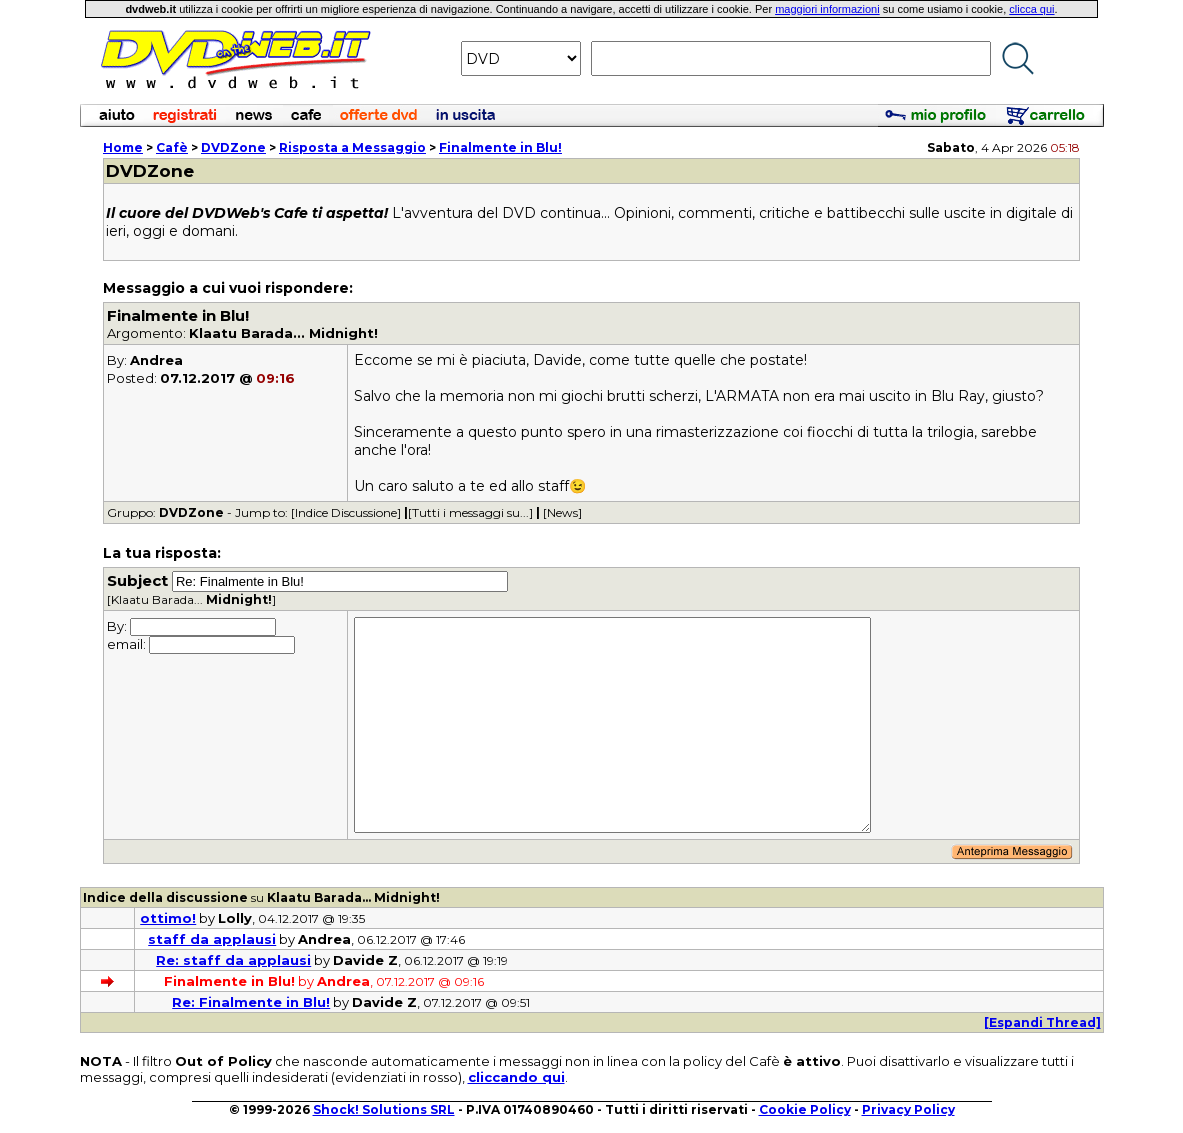  I want to click on Home, so click(123, 147).